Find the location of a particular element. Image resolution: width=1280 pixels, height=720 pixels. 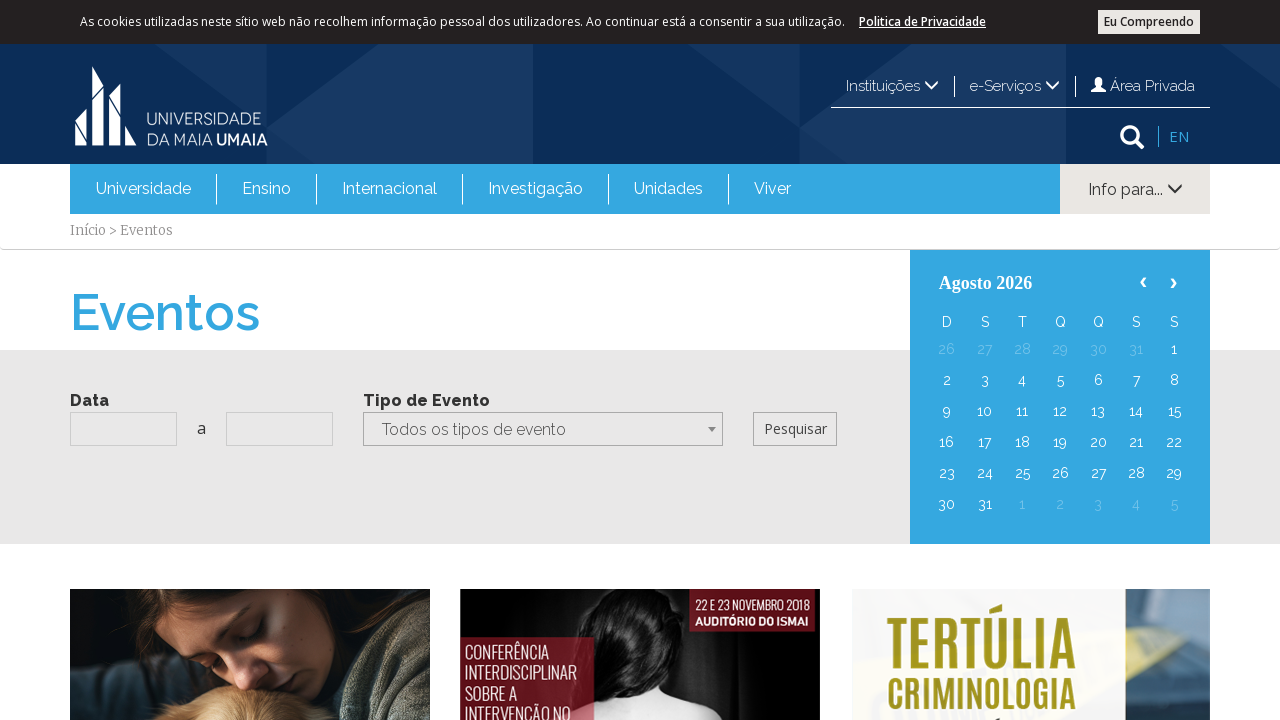

Universidade is located at coordinates (143, 188).